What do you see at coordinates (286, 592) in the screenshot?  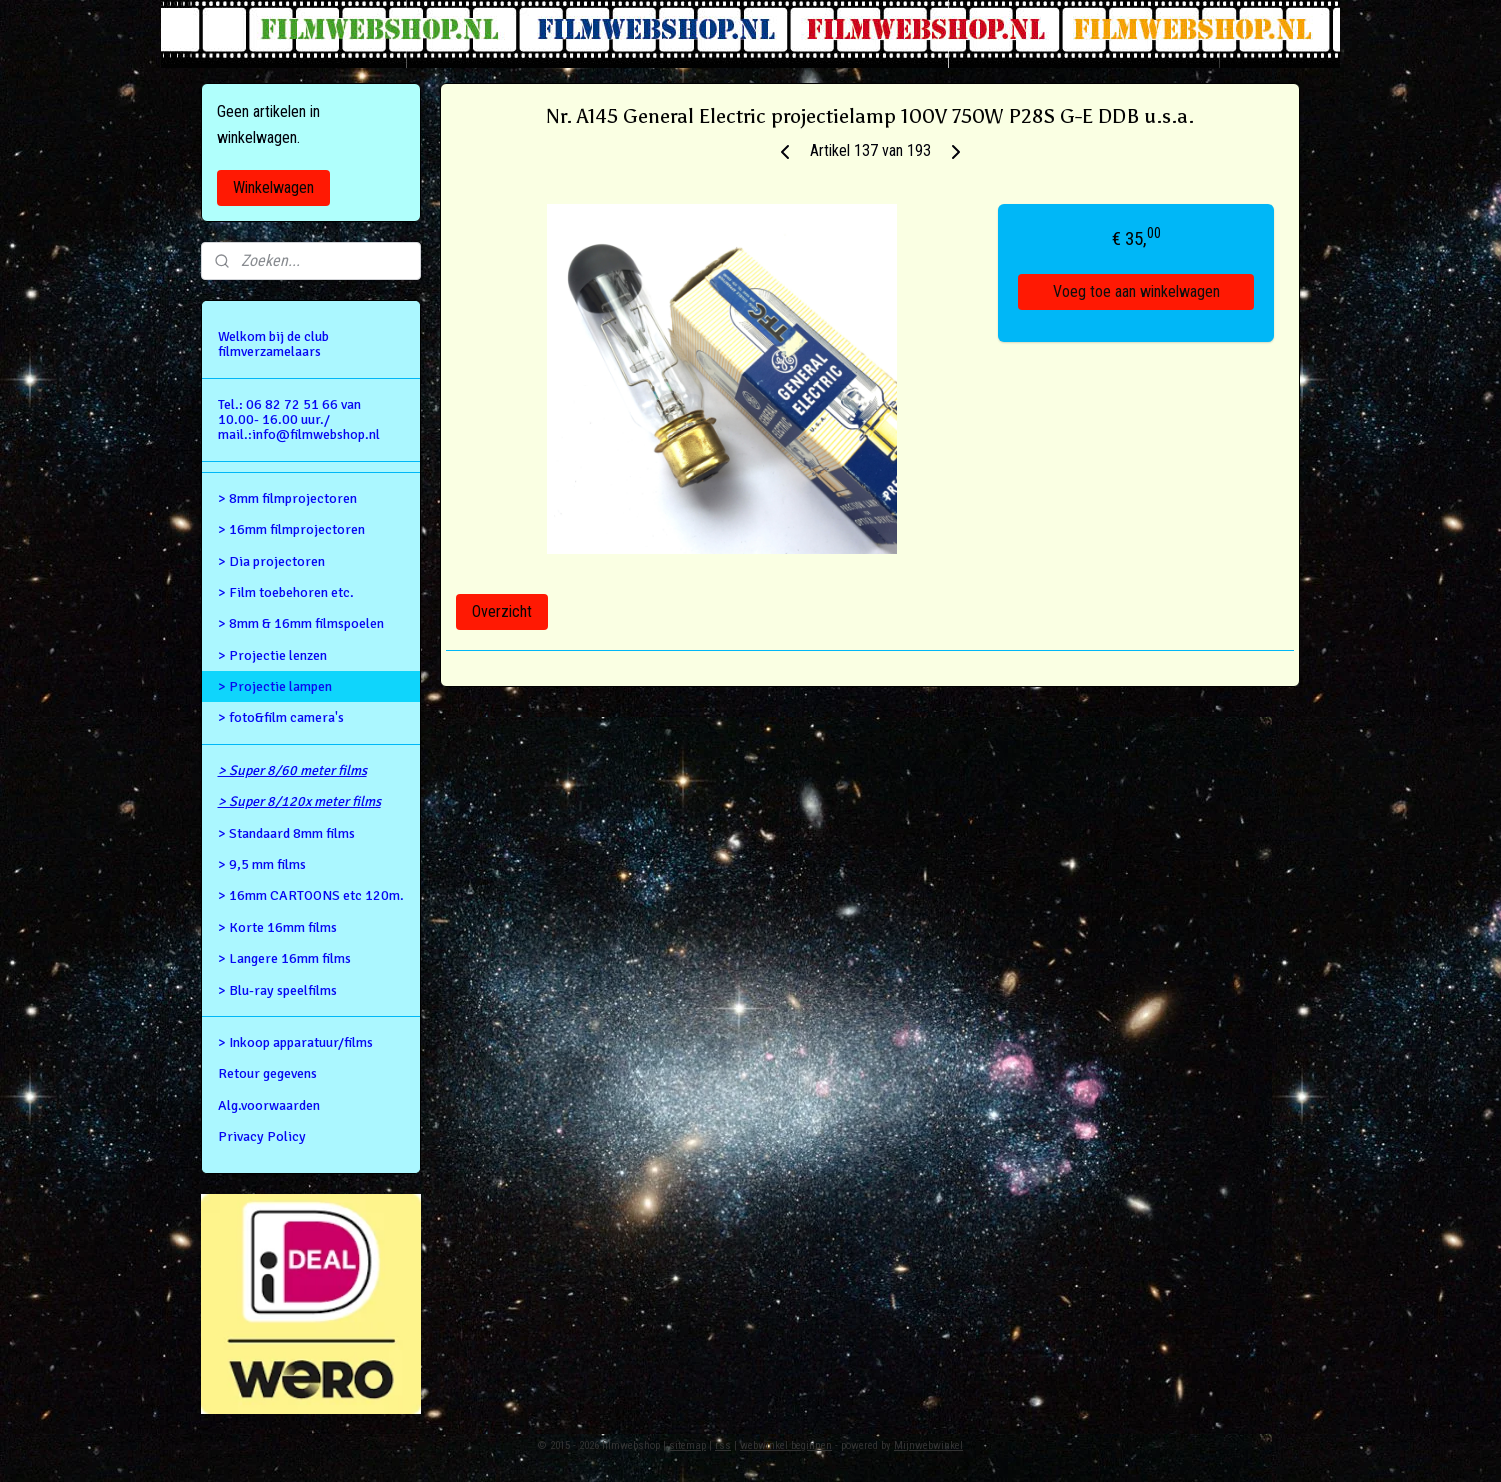 I see `> Film toebehoren etc.` at bounding box center [286, 592].